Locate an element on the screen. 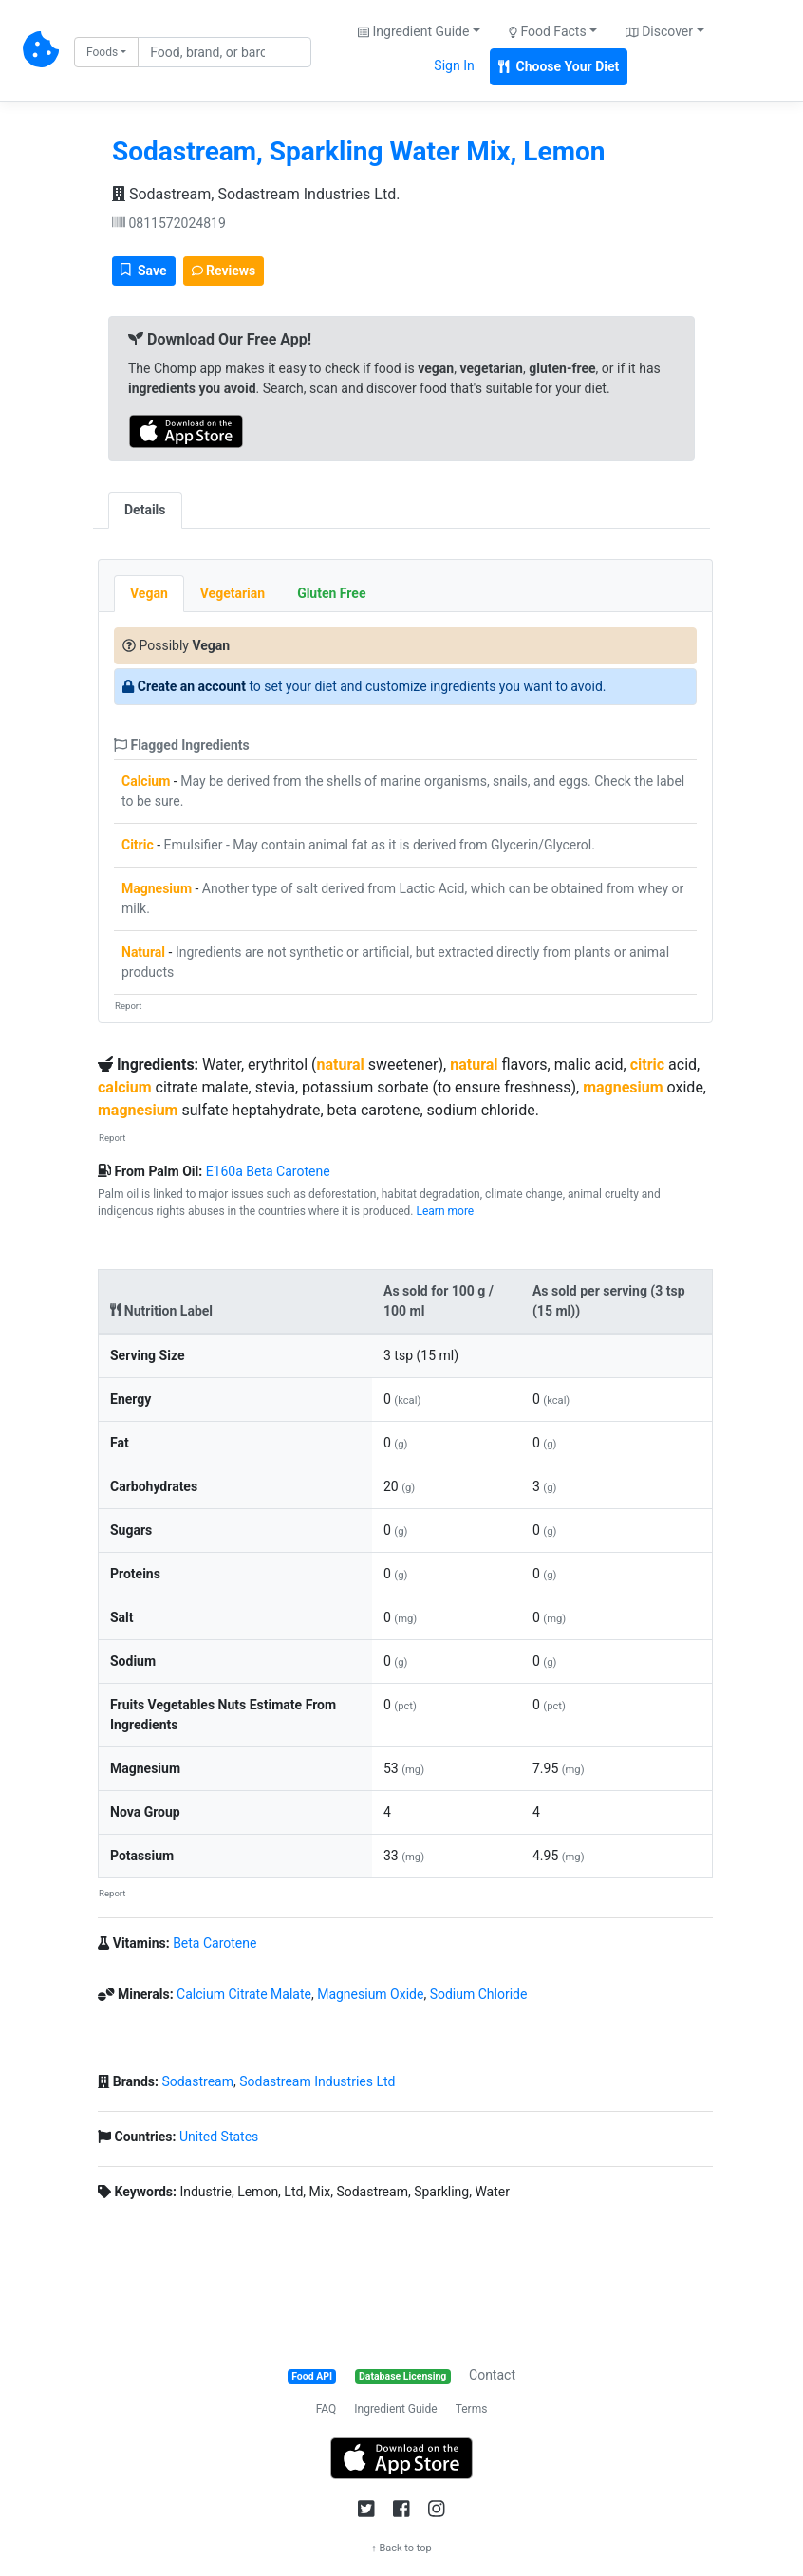 This screenshot has width=803, height=2576. Learn more is located at coordinates (446, 1211).